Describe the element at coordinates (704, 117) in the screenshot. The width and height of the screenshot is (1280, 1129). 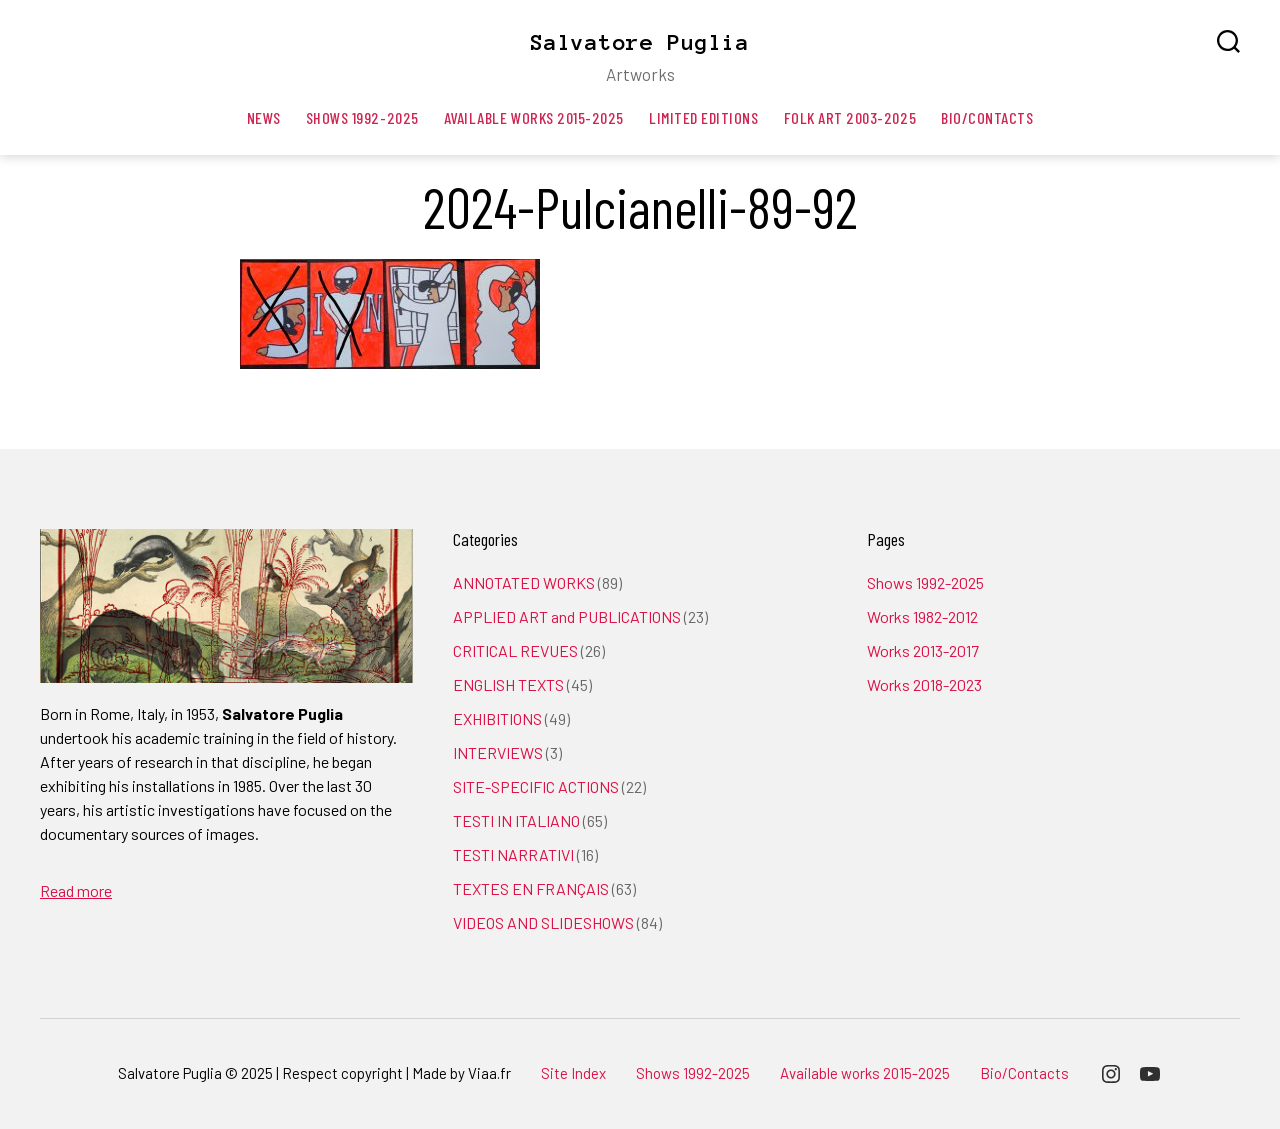
I see `Limited editions` at that location.